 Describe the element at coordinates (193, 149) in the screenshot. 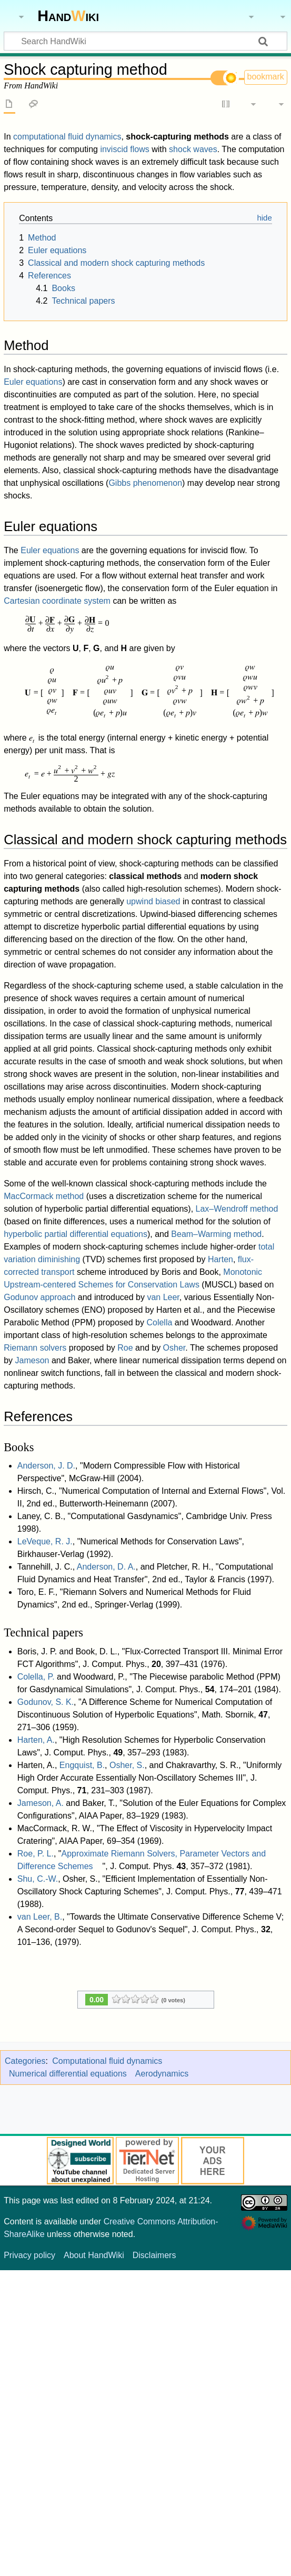

I see `shock waves` at that location.